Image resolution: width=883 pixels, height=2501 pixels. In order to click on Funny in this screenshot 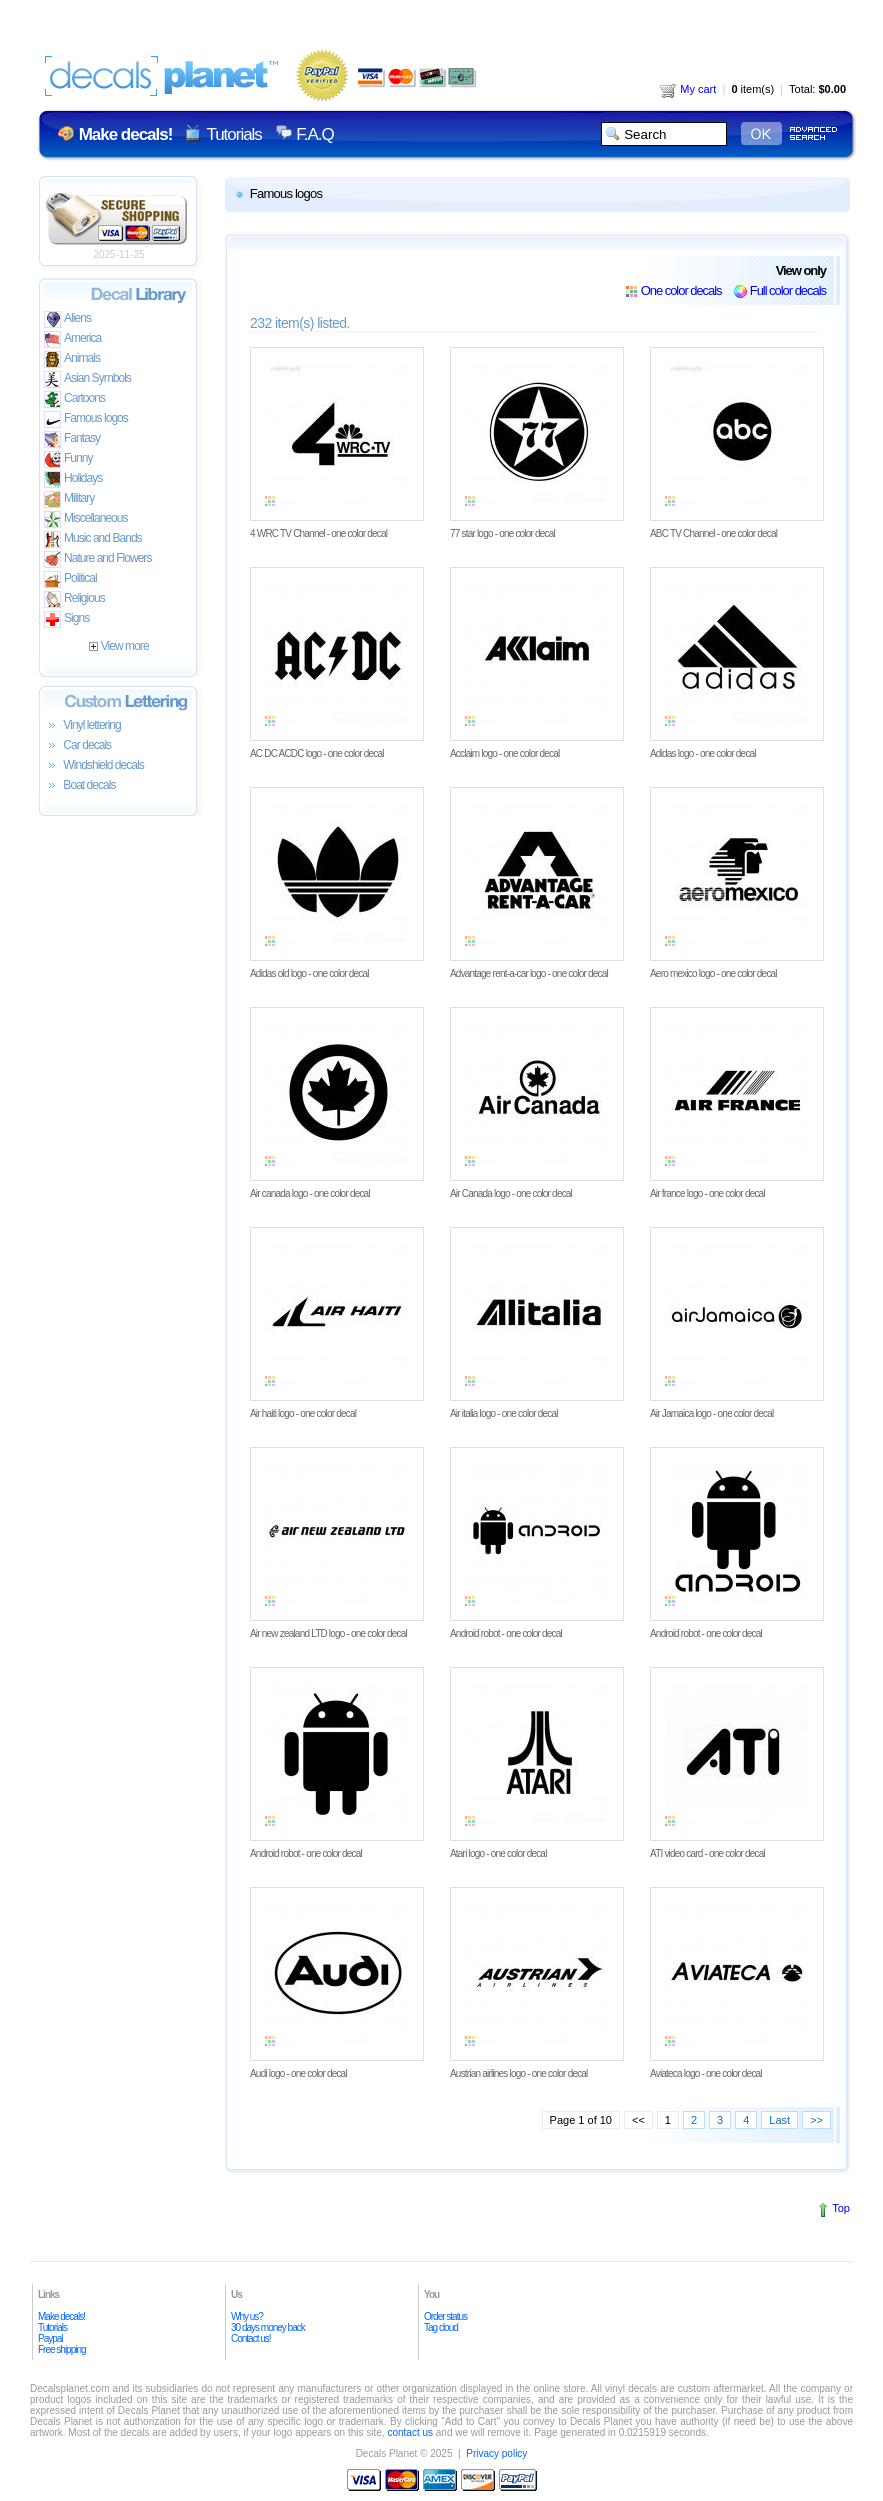, I will do `click(68, 459)`.